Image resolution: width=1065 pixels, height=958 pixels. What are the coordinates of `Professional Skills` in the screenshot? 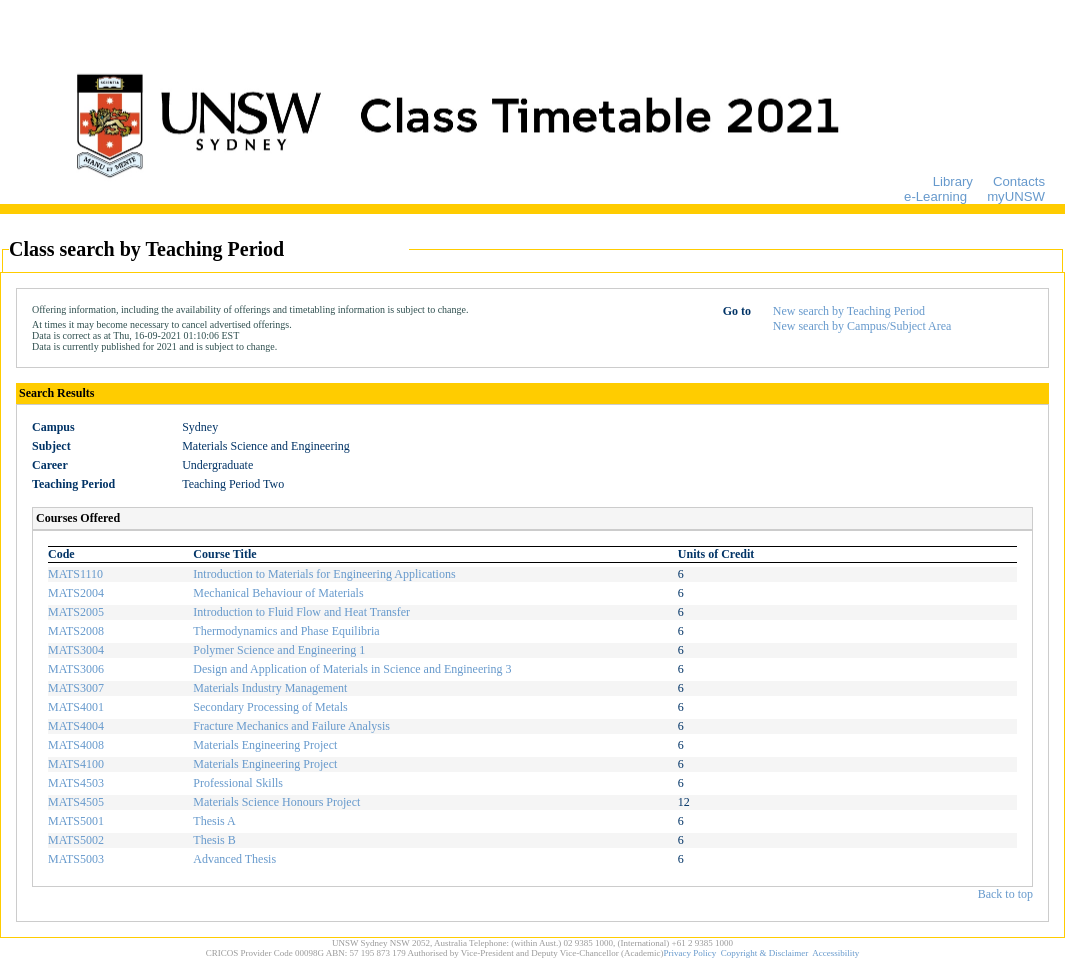 It's located at (238, 783).